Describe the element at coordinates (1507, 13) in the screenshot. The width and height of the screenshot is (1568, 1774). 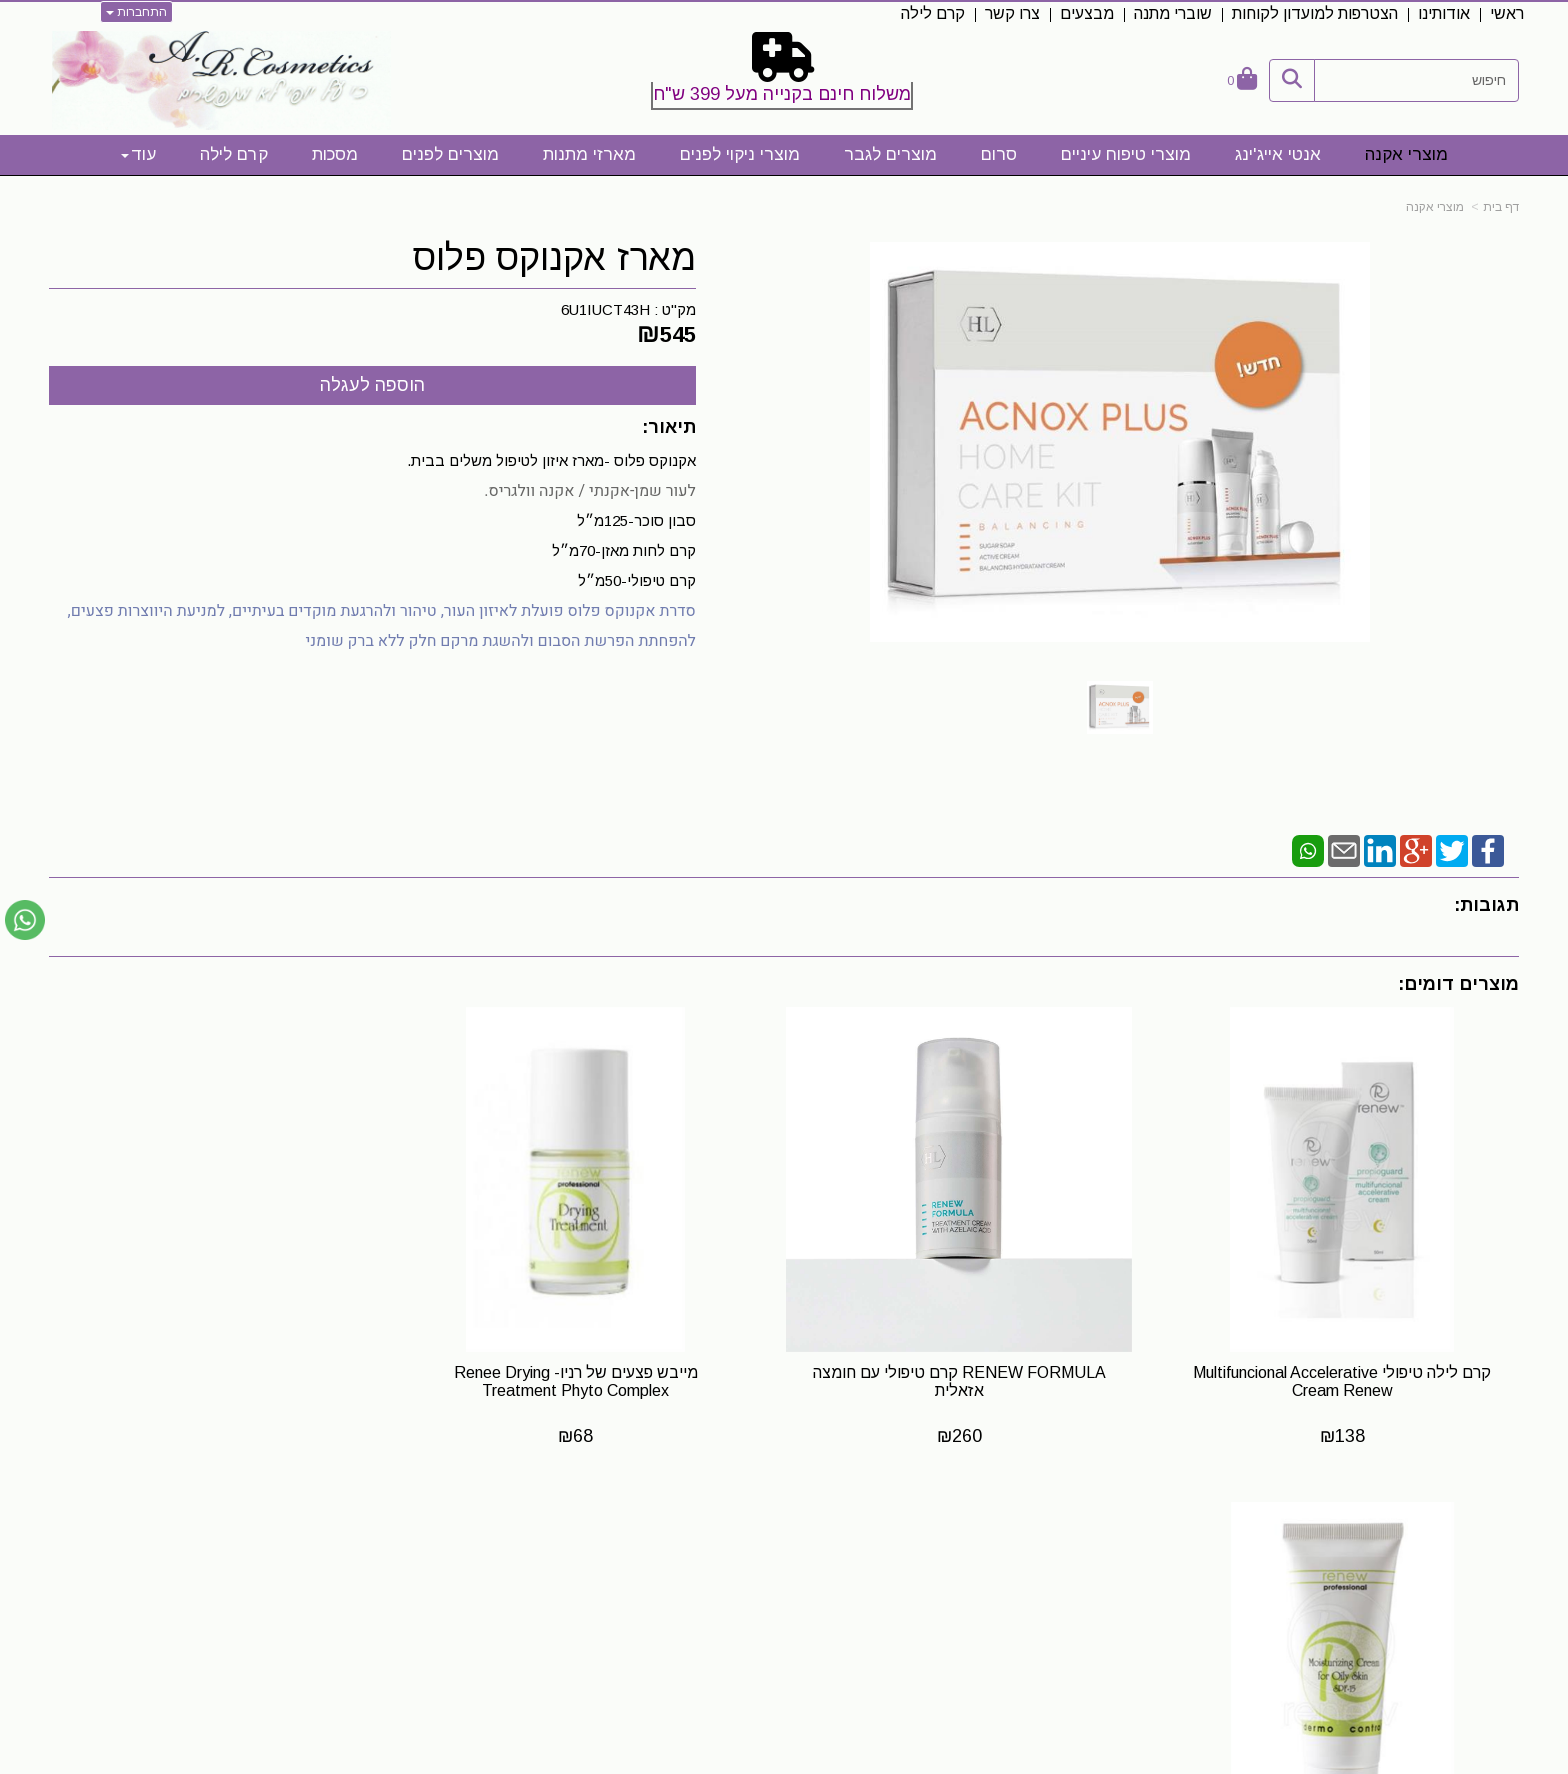
I see `ראשי [menuitem]` at that location.